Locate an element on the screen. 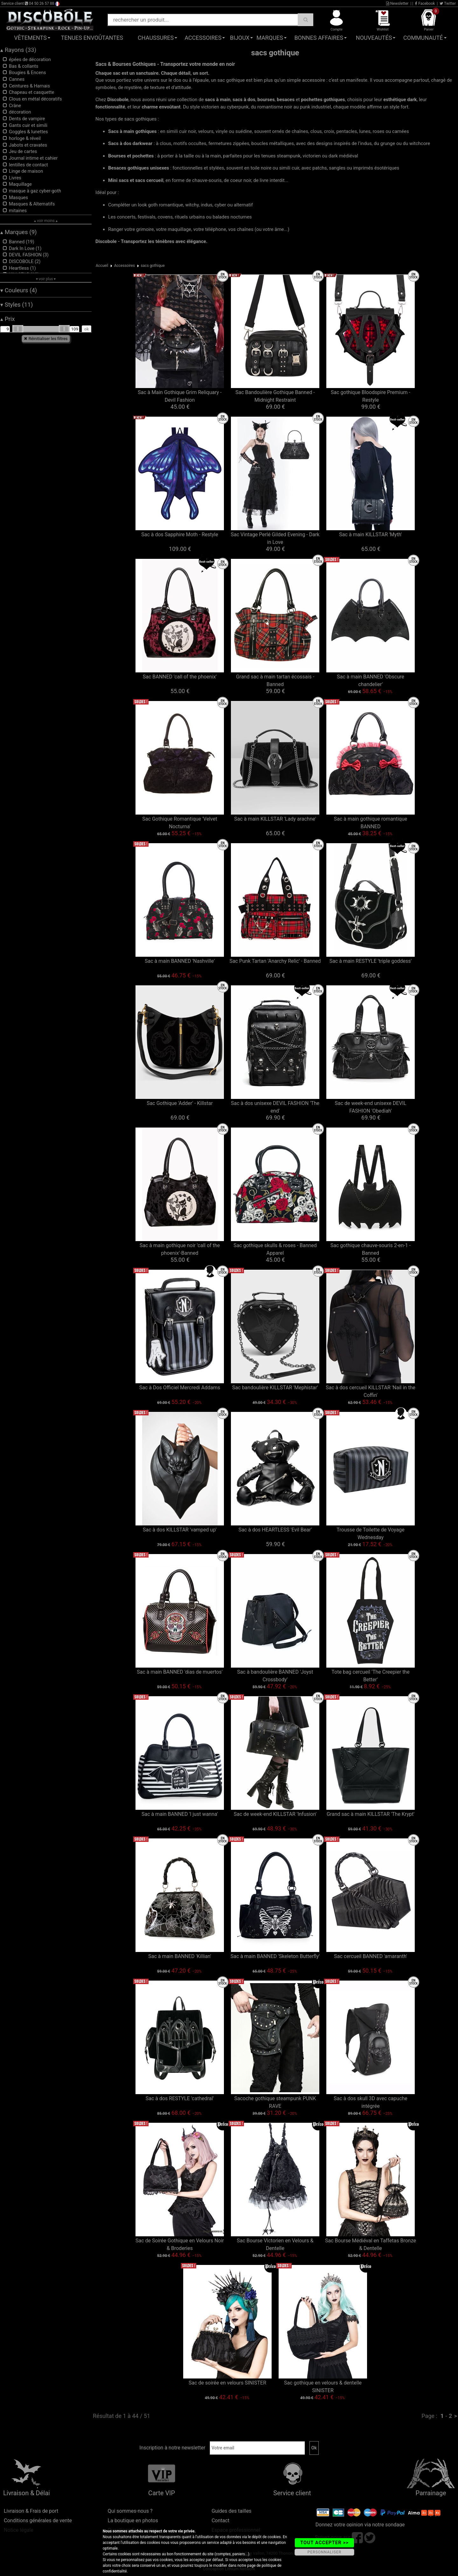 Image resolution: width=458 pixels, height=2576 pixels. Couleurs (4) is located at coordinates (18, 290).